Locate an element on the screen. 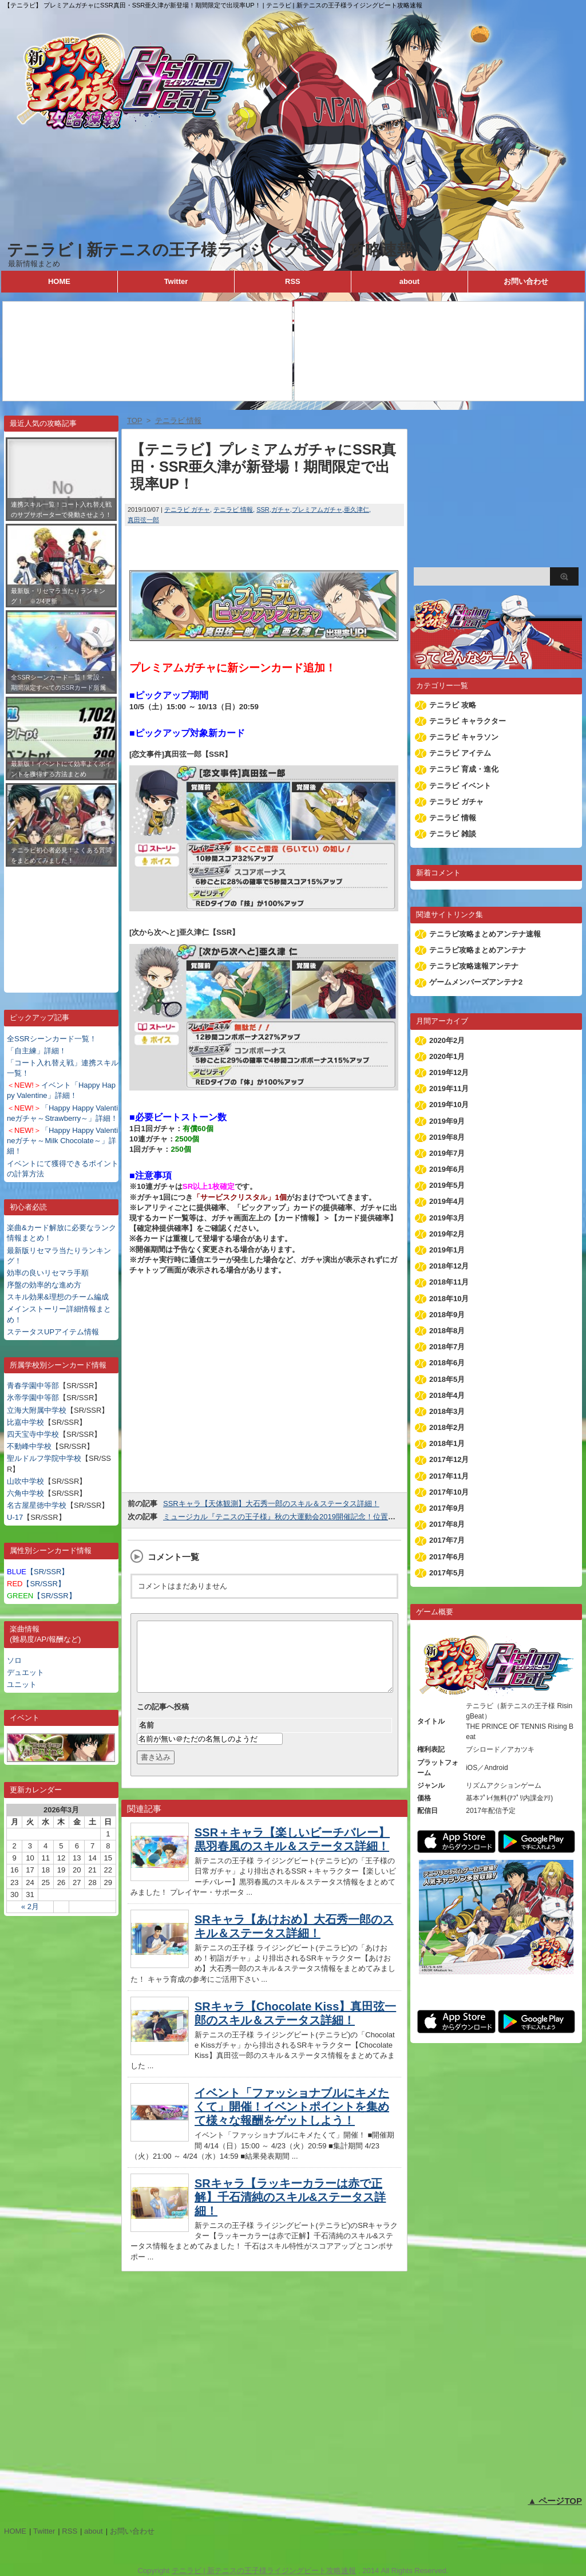 The height and width of the screenshot is (2576, 586). デュエット is located at coordinates (25, 1672).